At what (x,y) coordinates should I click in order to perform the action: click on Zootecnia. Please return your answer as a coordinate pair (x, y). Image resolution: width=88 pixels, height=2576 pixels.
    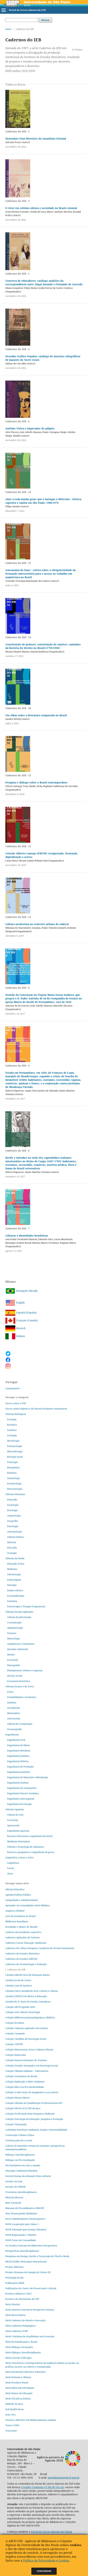
    Looking at the image, I should click on (12, 1820).